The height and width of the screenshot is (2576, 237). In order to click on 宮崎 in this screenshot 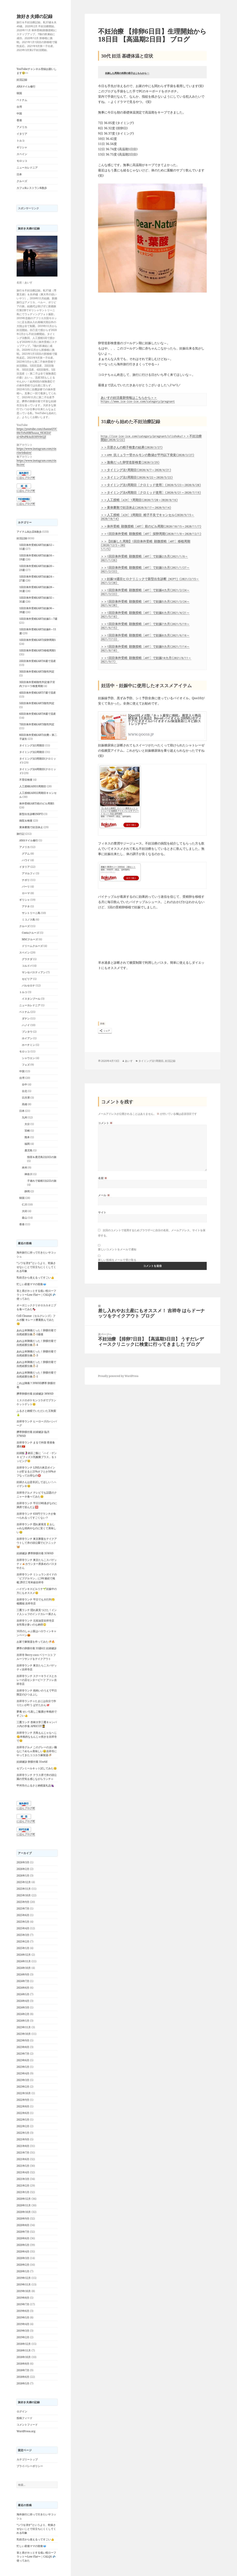, I will do `click(27, 1130)`.